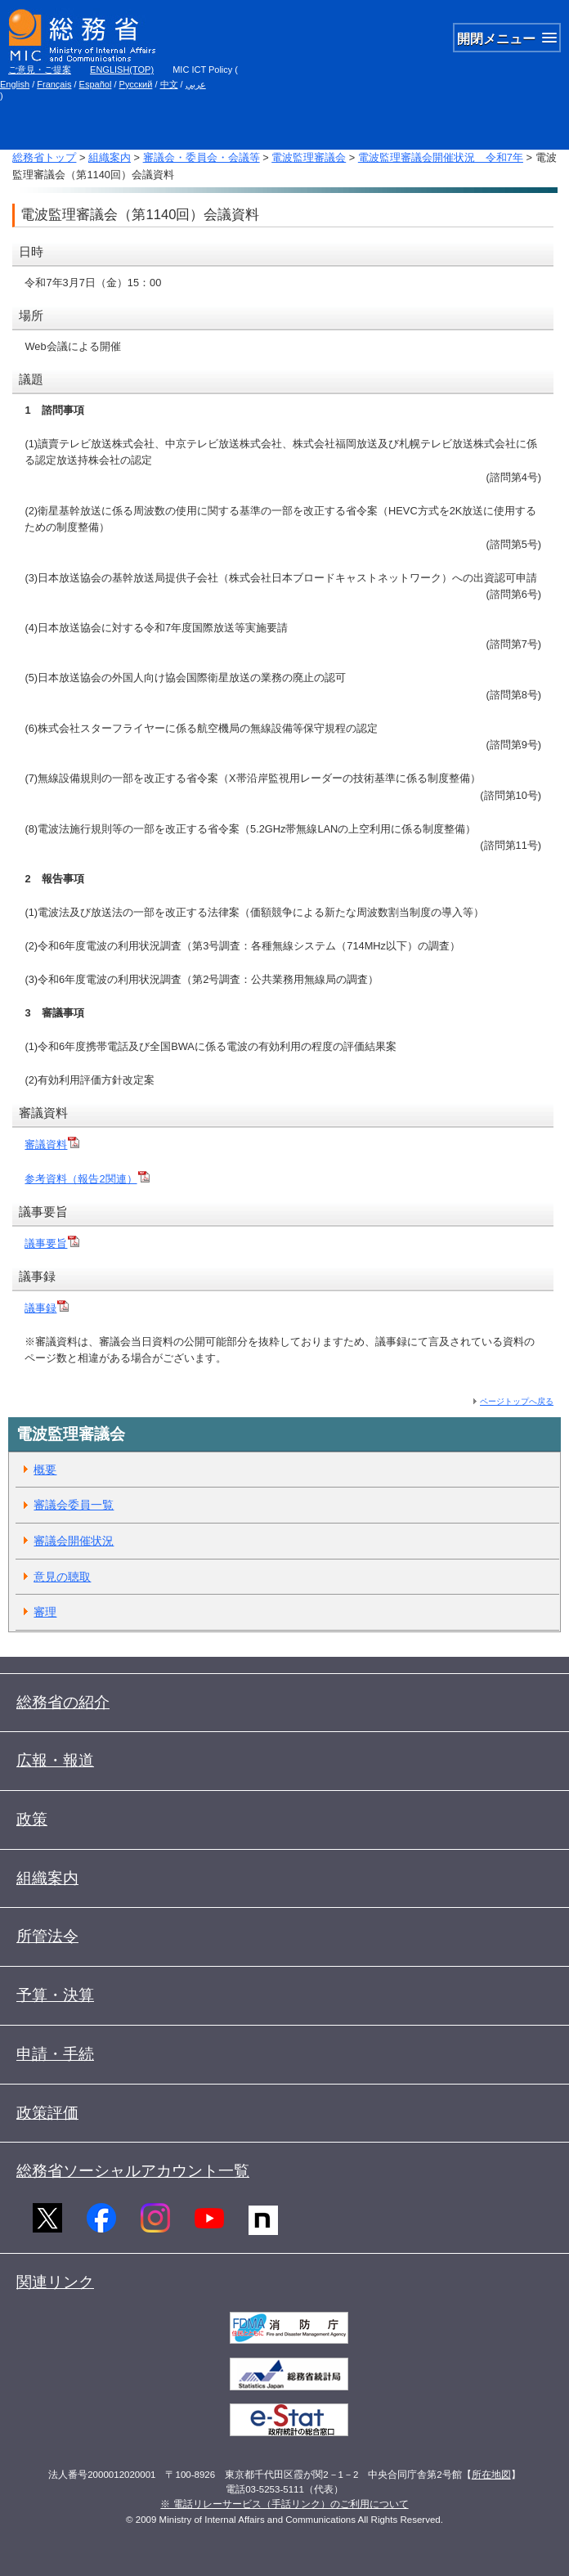  I want to click on 審議会・委員会・会議等, so click(201, 157).